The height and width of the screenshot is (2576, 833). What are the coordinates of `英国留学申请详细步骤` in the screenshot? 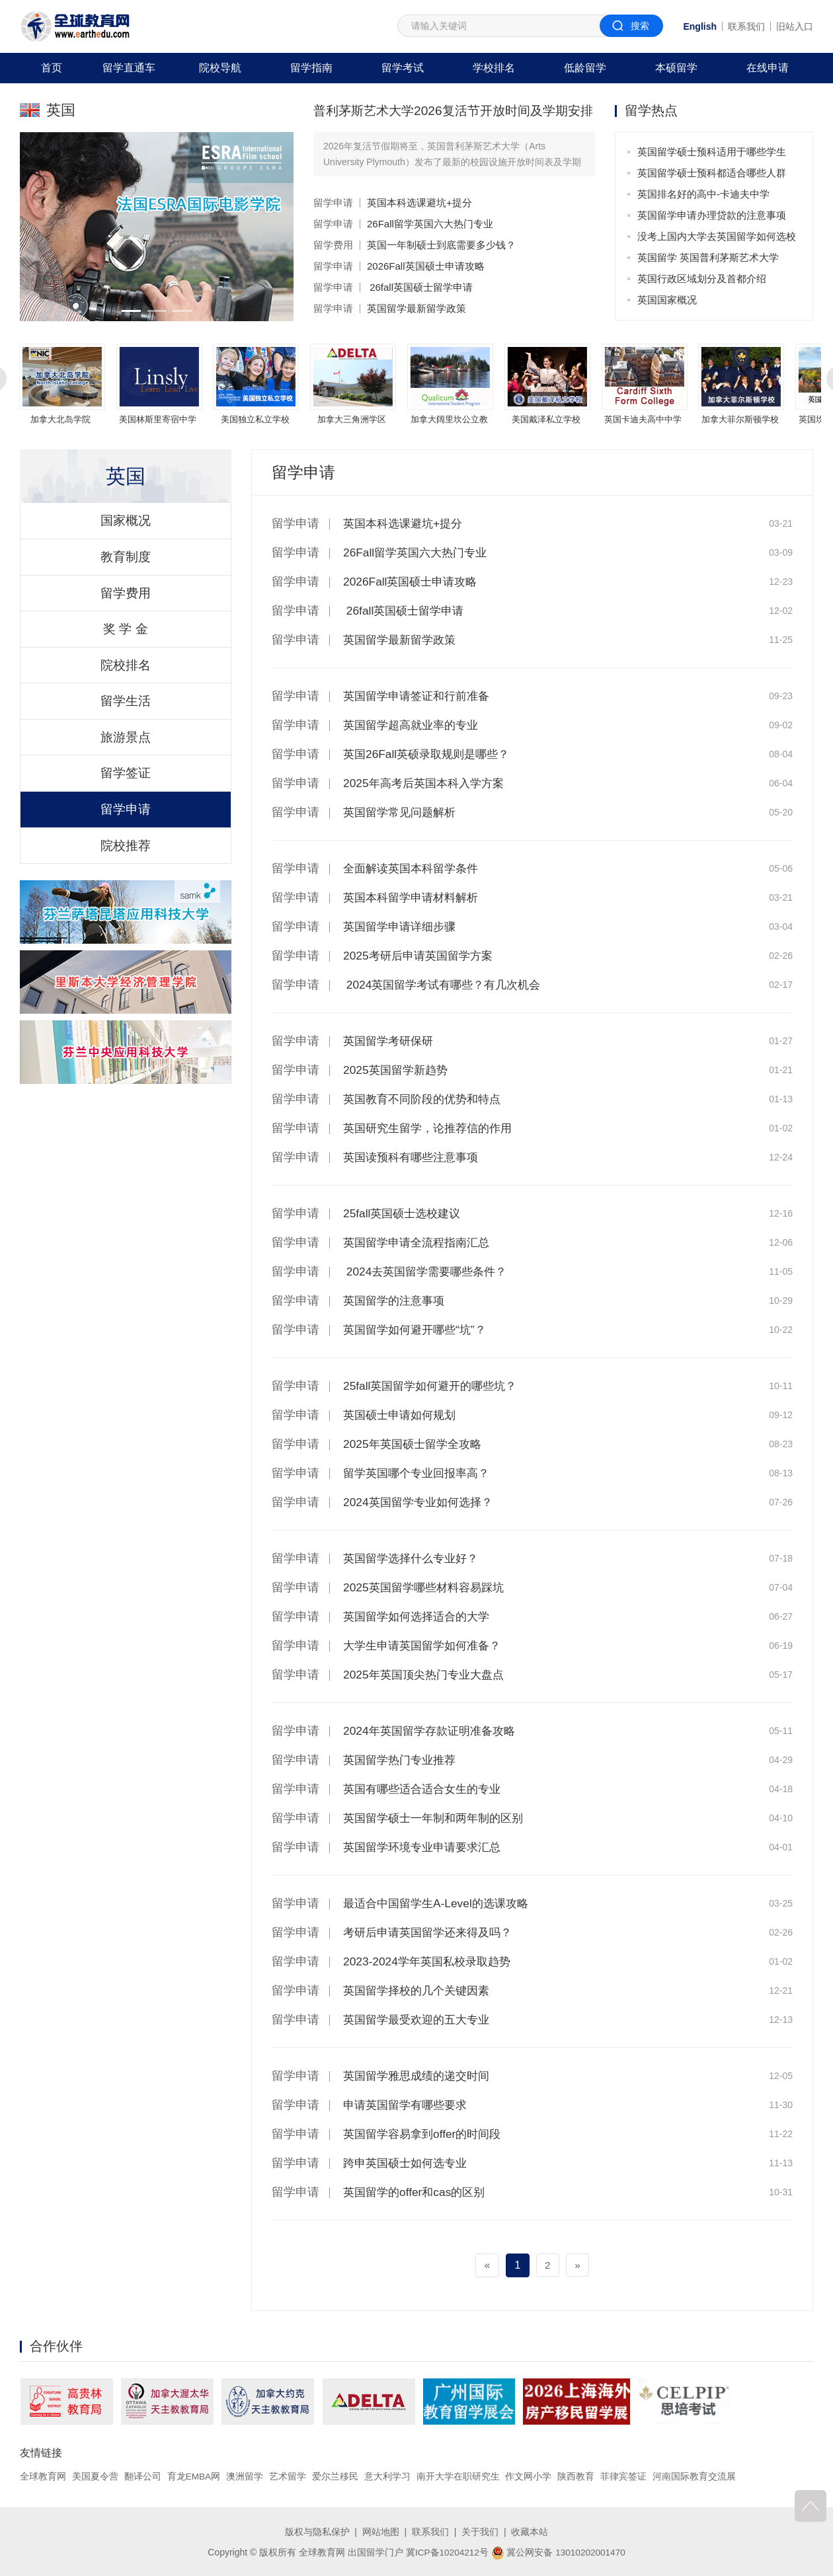 It's located at (402, 926).